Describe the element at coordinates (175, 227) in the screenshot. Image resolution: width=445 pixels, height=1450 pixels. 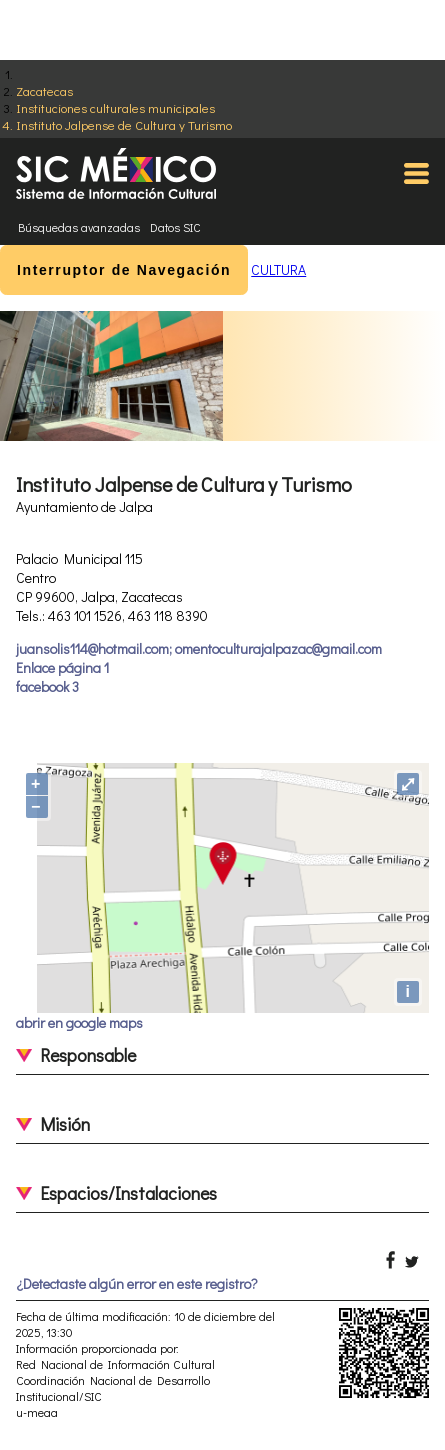
I see `Datos SIC` at that location.